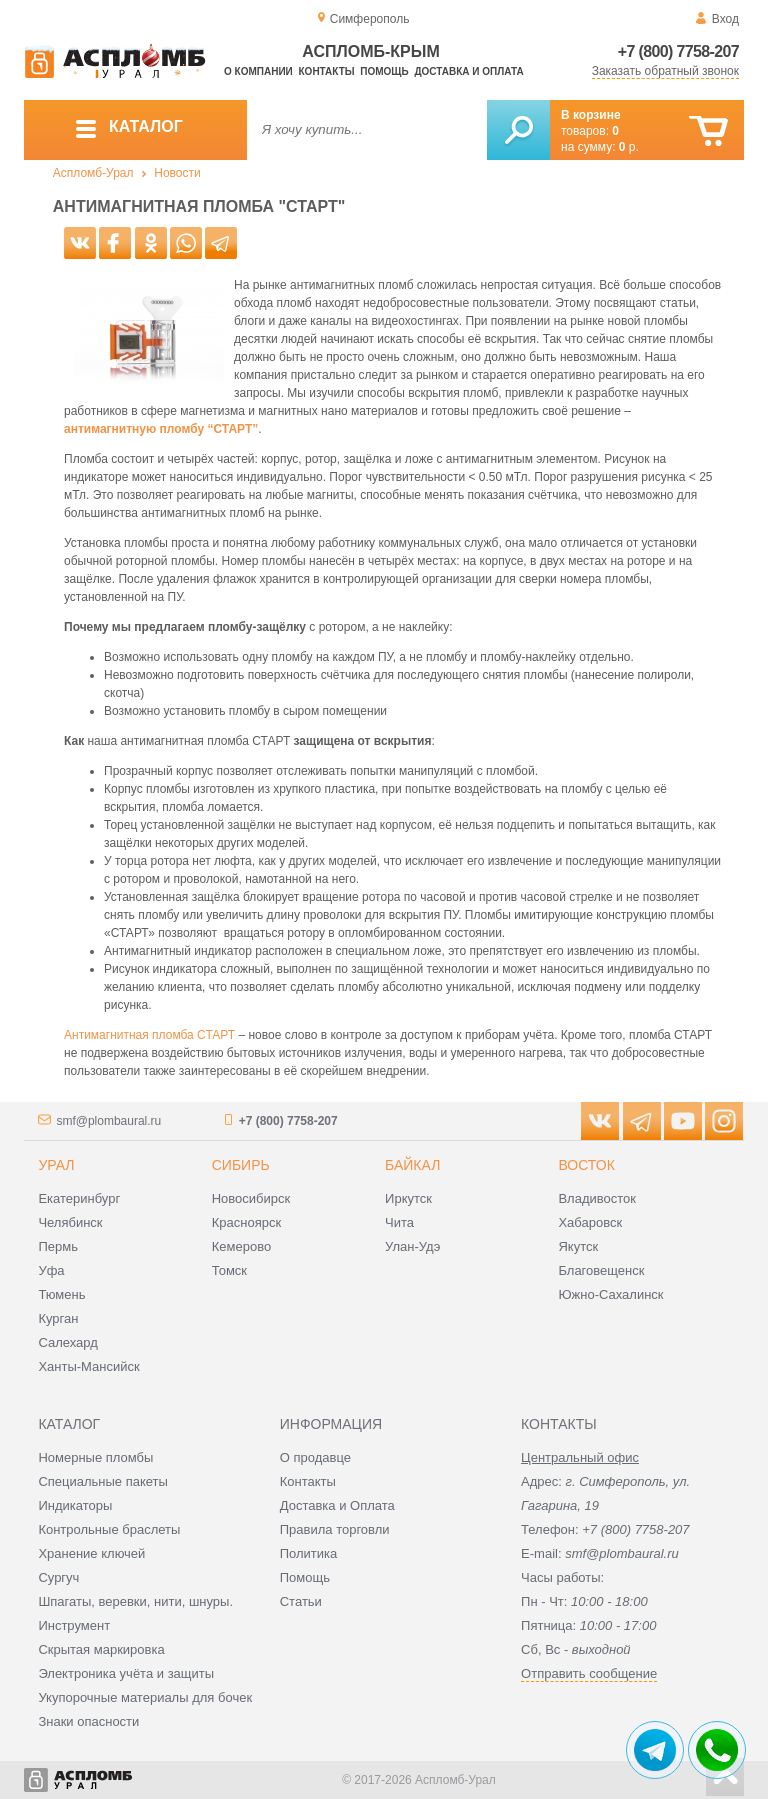 This screenshot has width=768, height=1799. What do you see at coordinates (412, 1165) in the screenshot?
I see `Байкал` at bounding box center [412, 1165].